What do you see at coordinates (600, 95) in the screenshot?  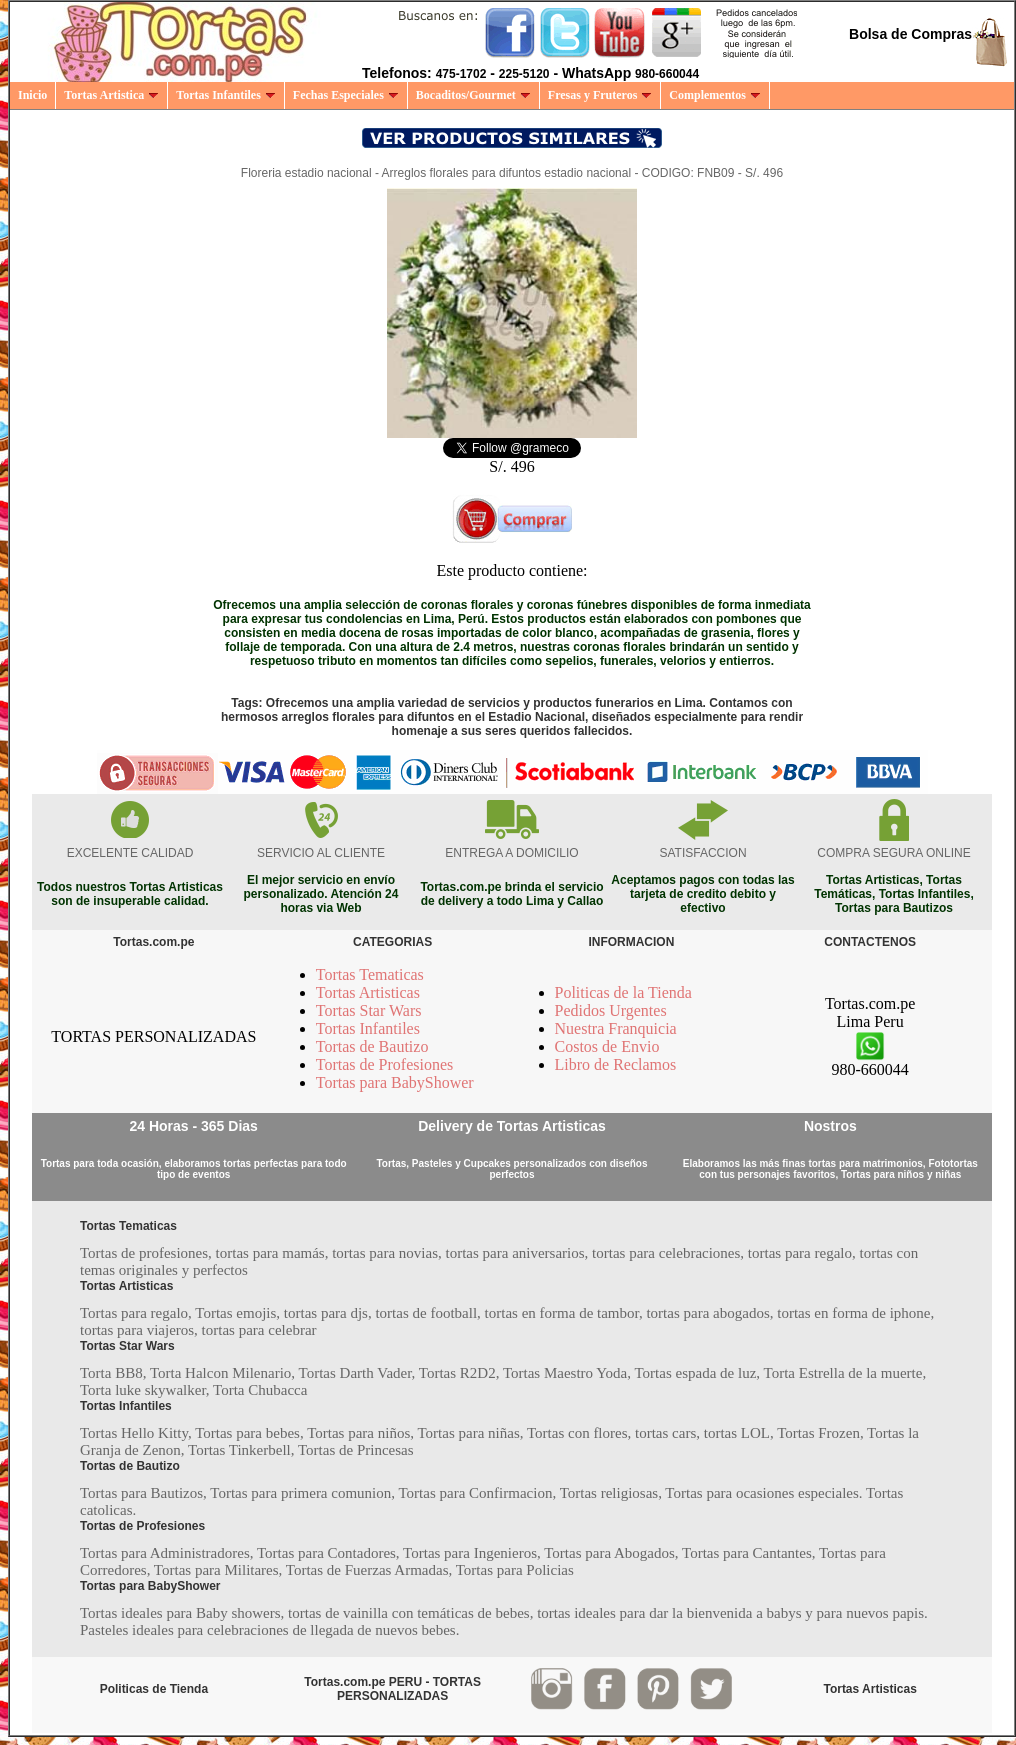 I see `Fresas y Fruteros` at bounding box center [600, 95].